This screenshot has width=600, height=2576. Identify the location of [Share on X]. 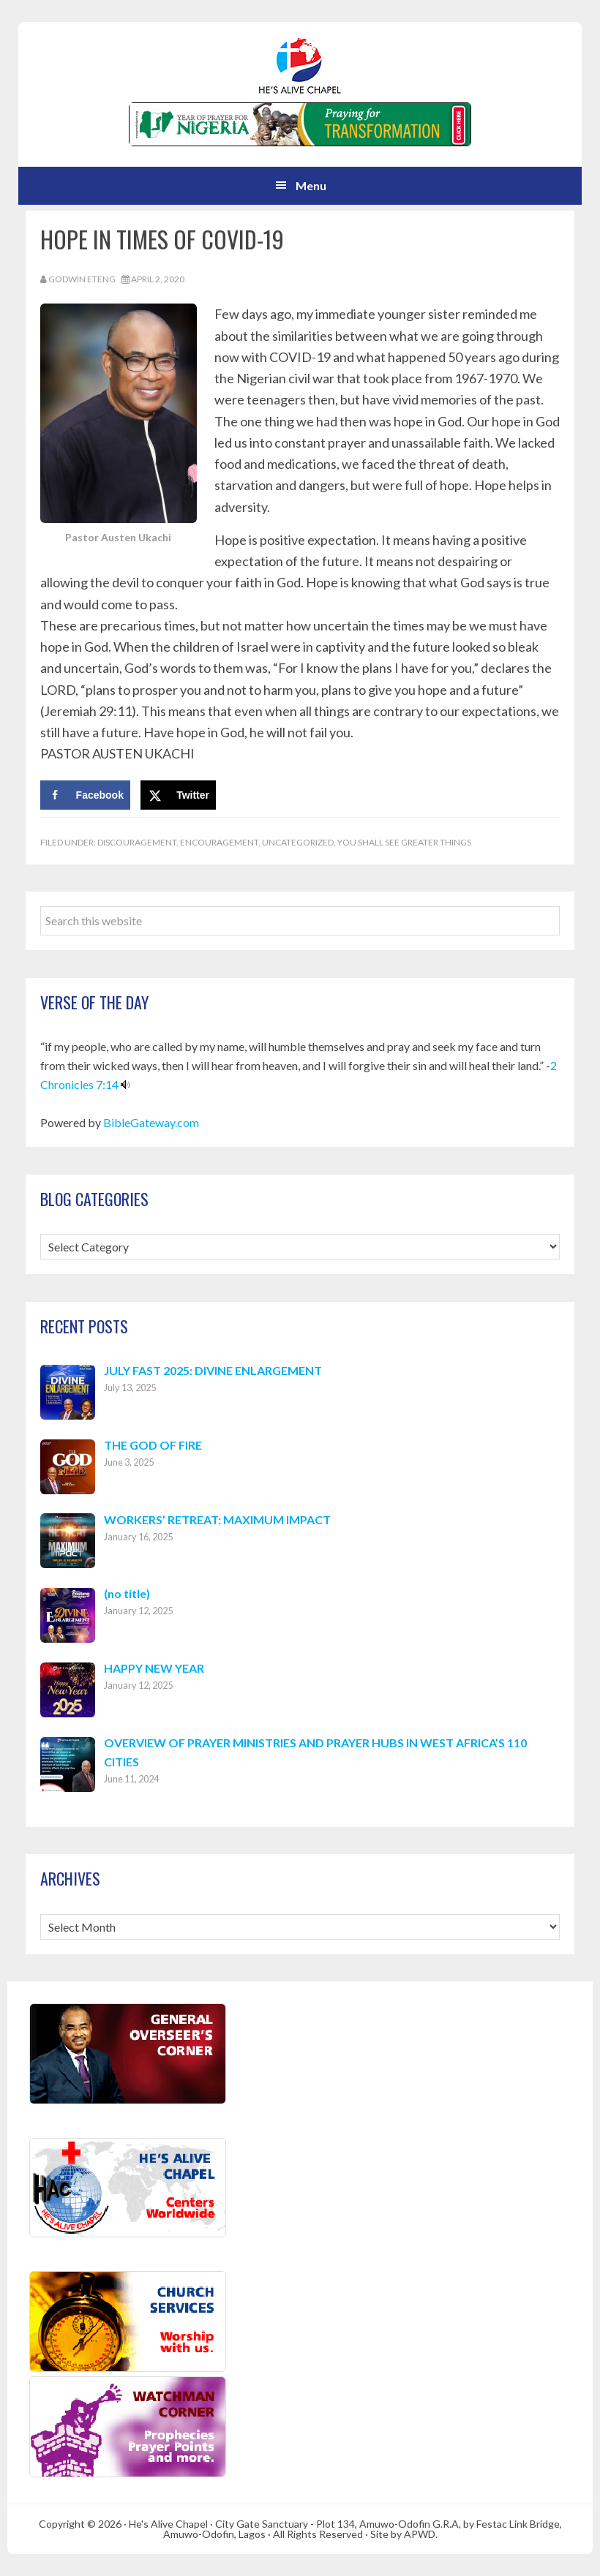
(178, 795).